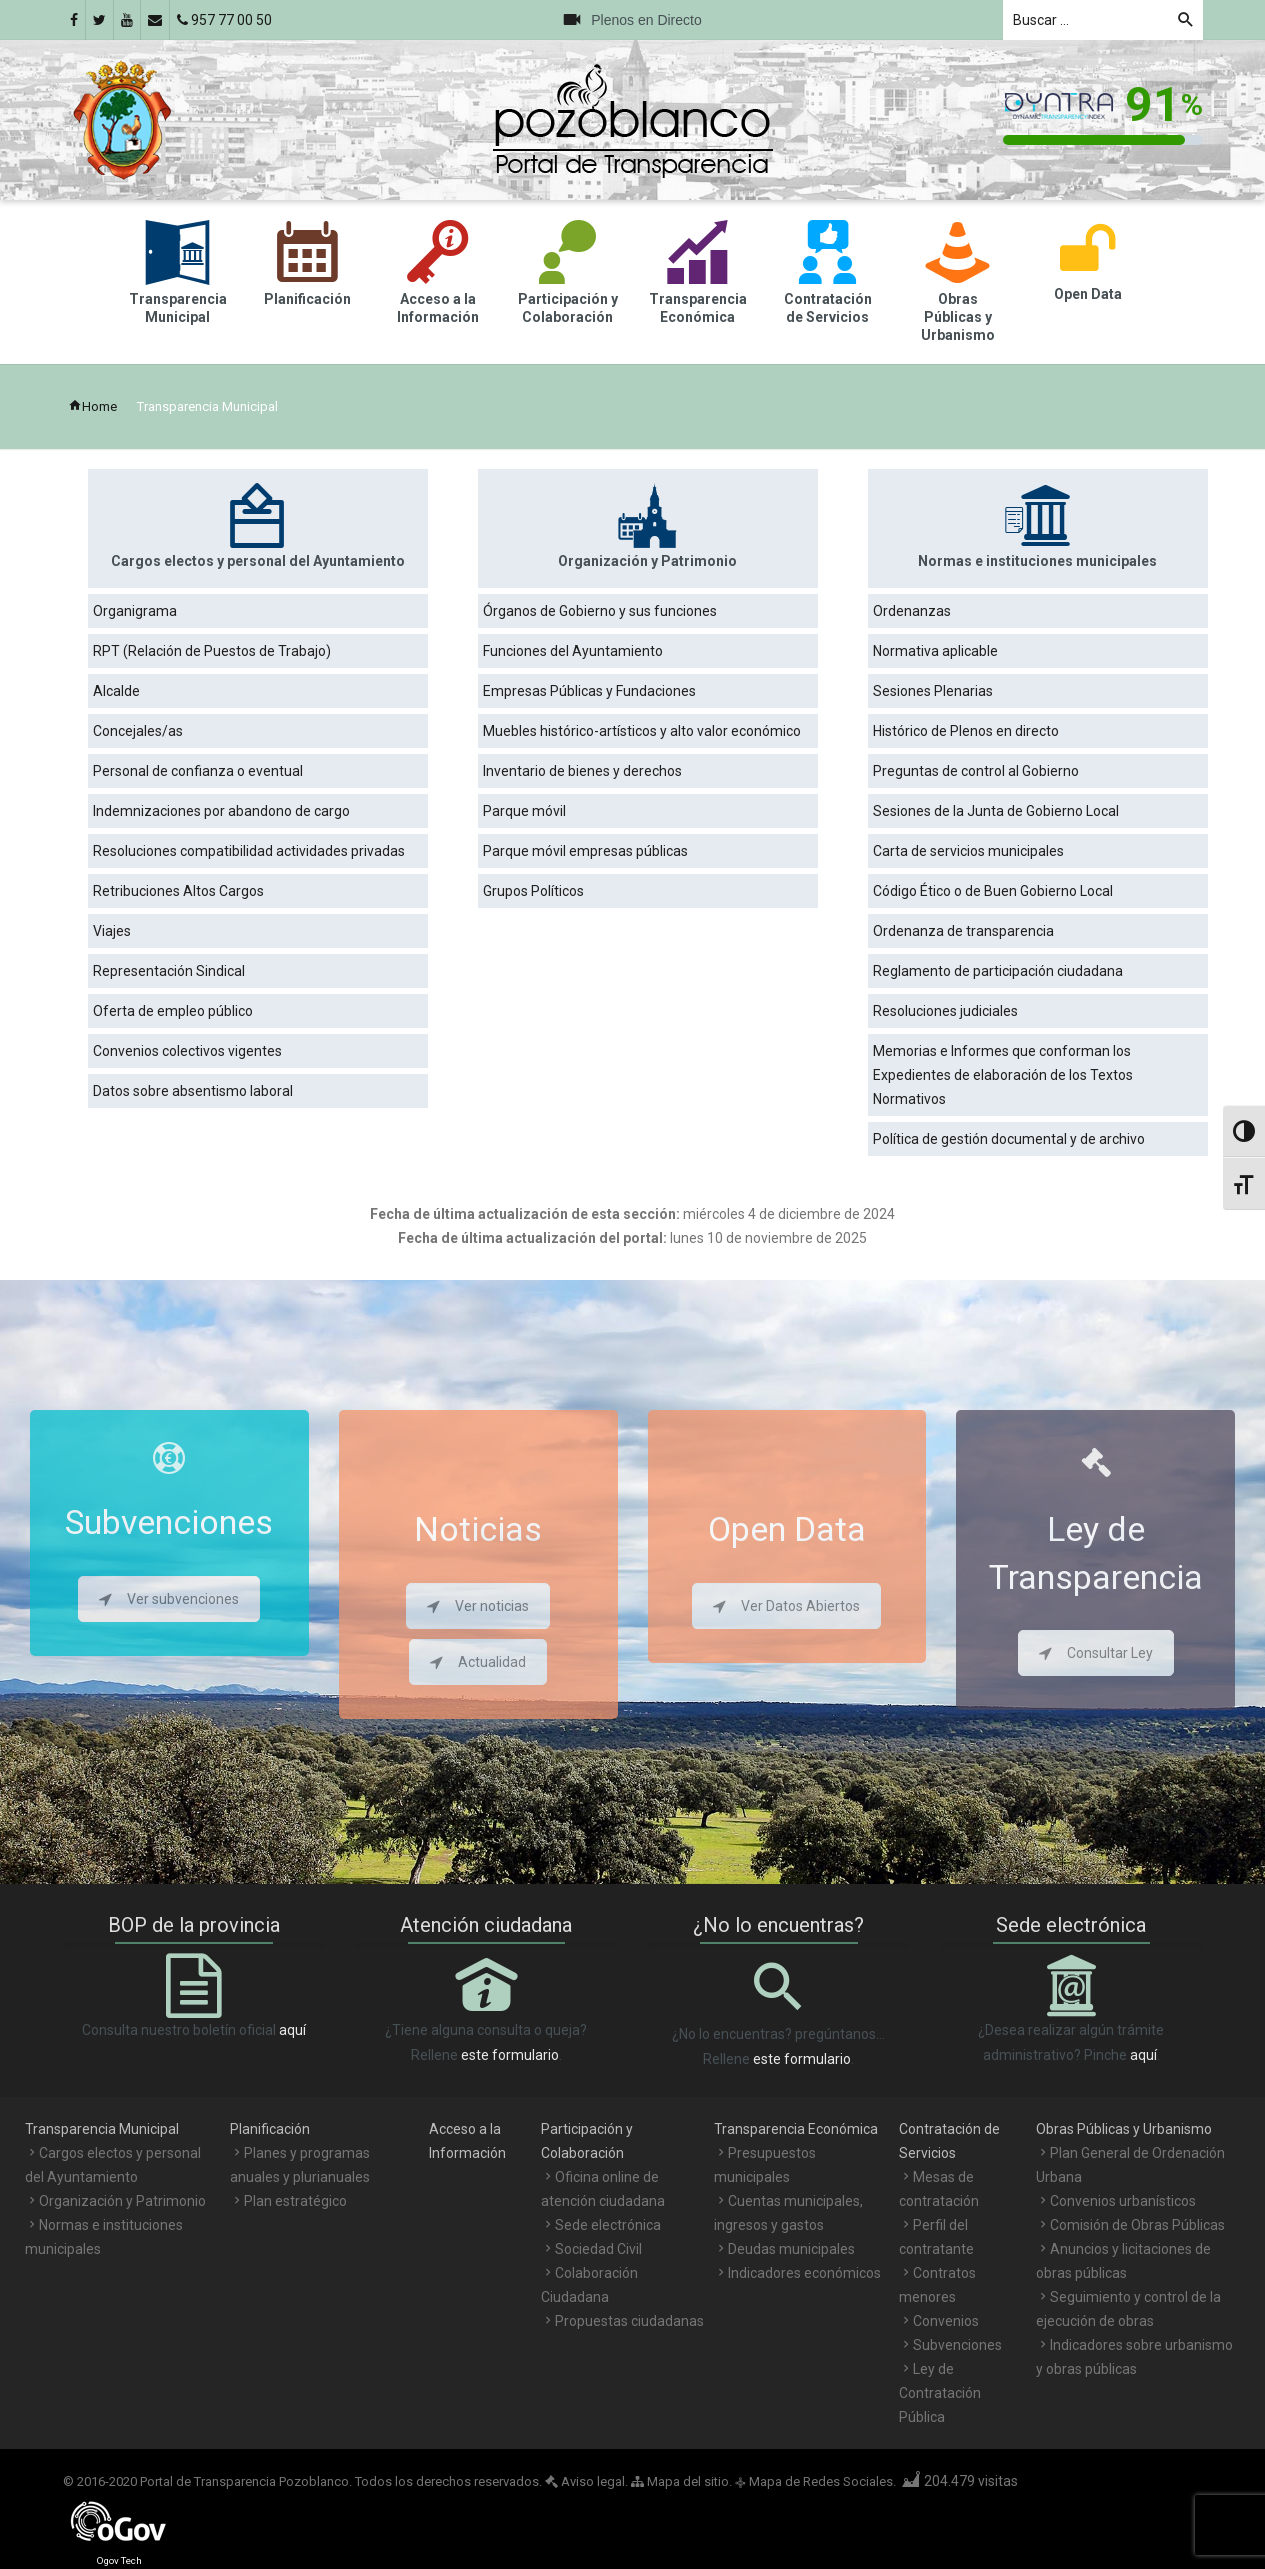 This screenshot has width=1265, height=2569. What do you see at coordinates (815, 2481) in the screenshot?
I see `Mapa de Redes Sociales.` at bounding box center [815, 2481].